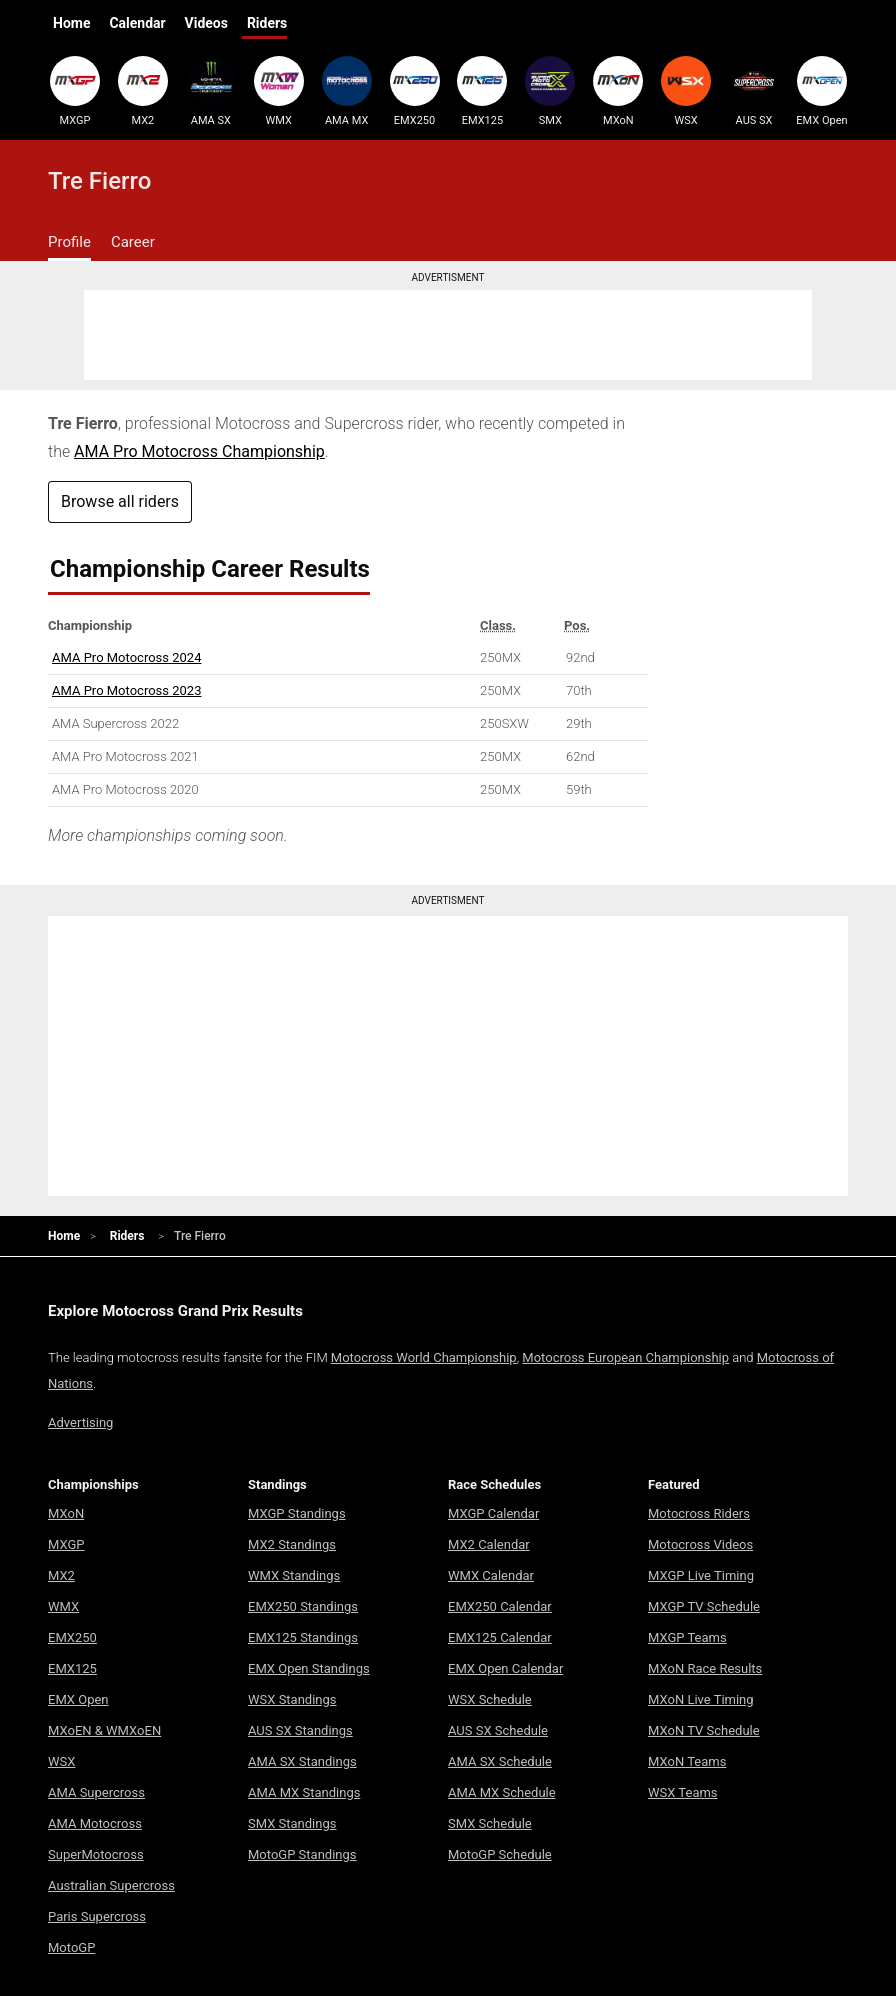 Image resolution: width=896 pixels, height=1996 pixels. What do you see at coordinates (80, 1422) in the screenshot?
I see `Advertising` at bounding box center [80, 1422].